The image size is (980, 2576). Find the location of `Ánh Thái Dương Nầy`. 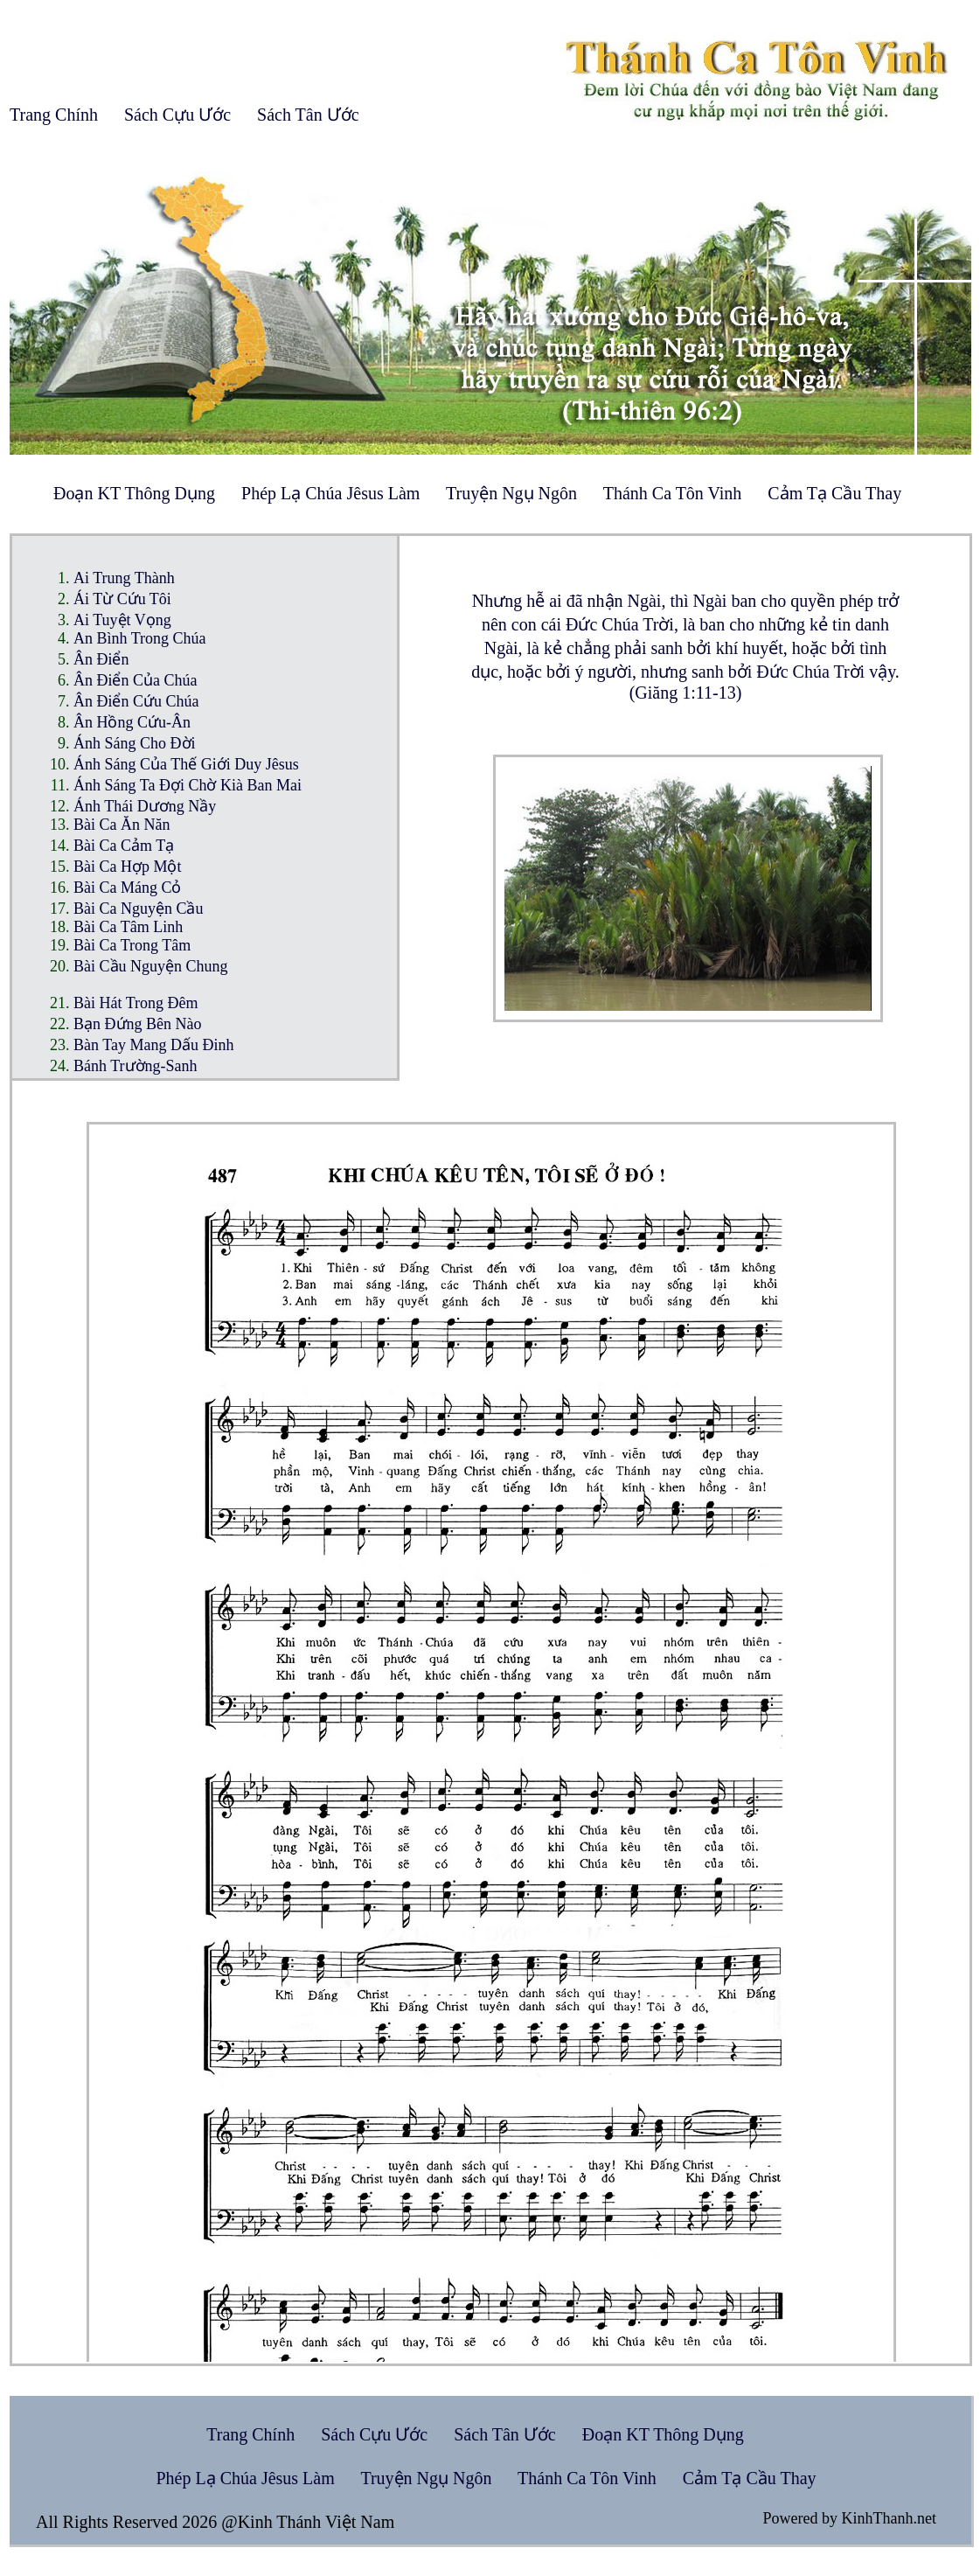

Ánh Thái Dương Nầy is located at coordinates (144, 806).